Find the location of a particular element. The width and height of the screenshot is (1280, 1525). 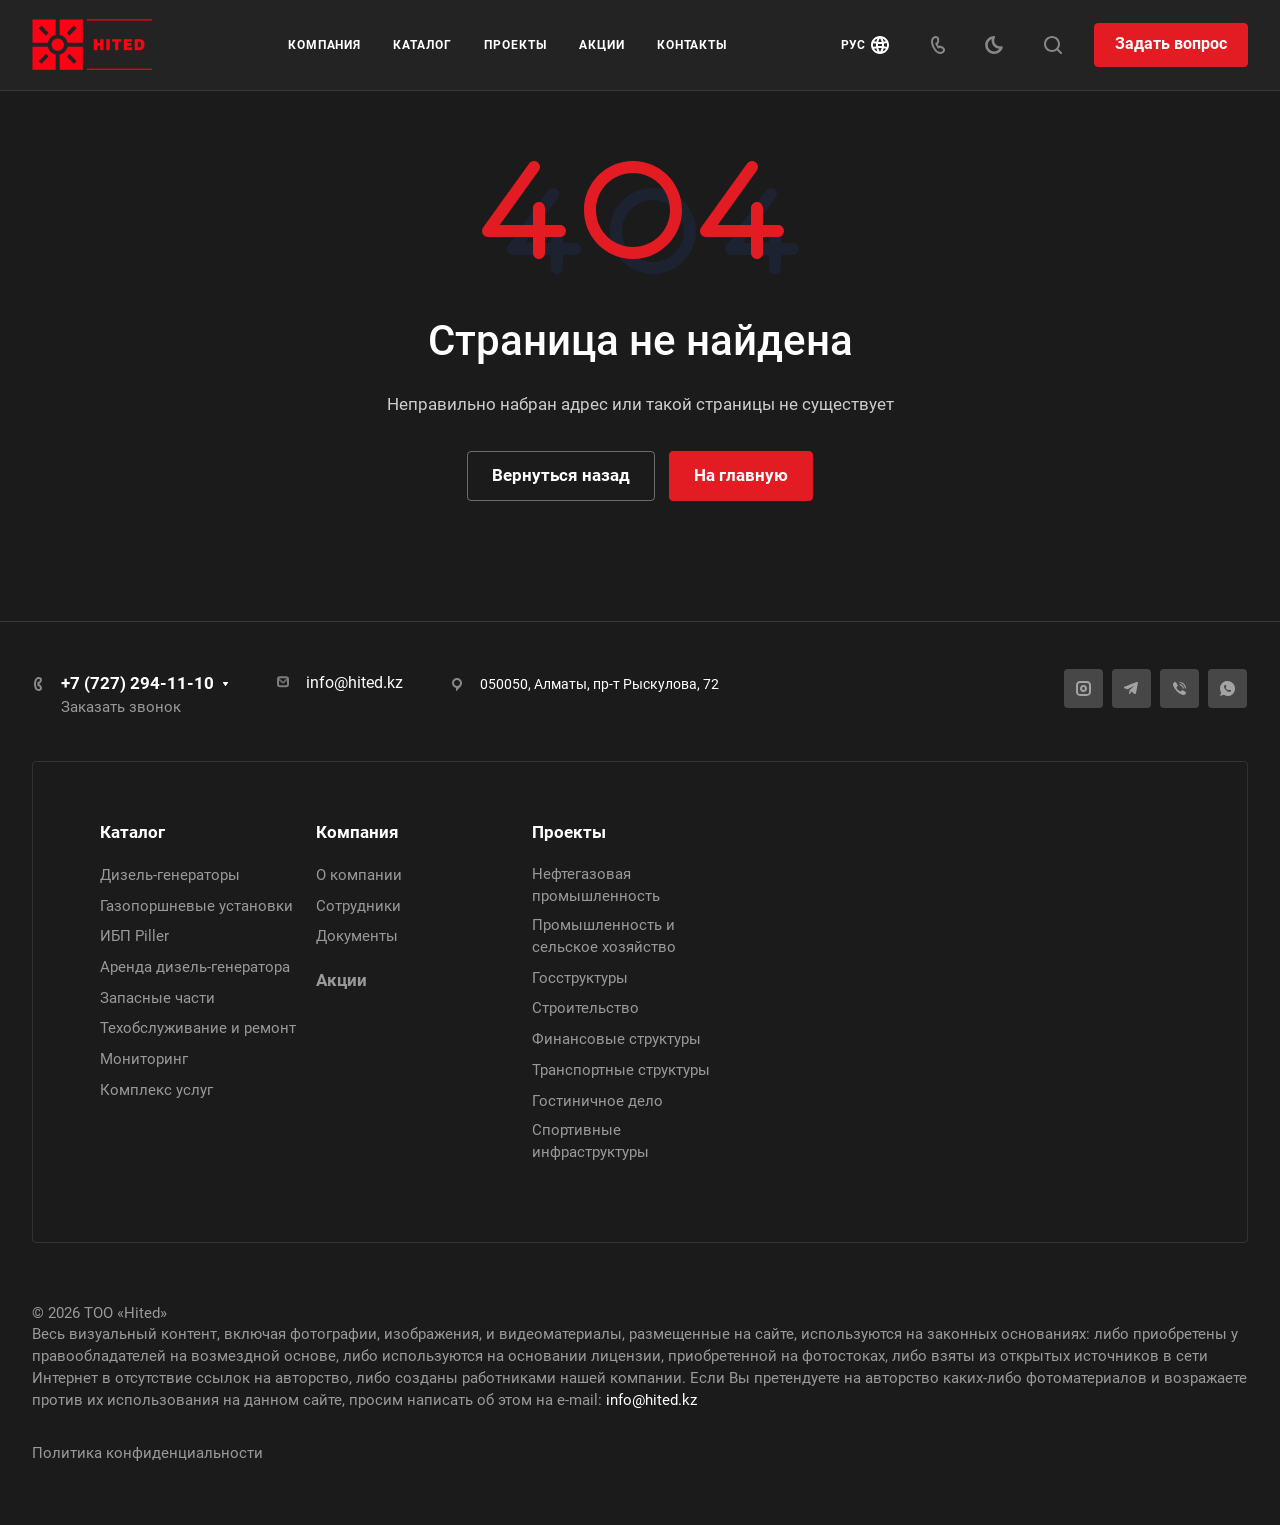

+7 (727) 294-11-10 is located at coordinates (137, 683).